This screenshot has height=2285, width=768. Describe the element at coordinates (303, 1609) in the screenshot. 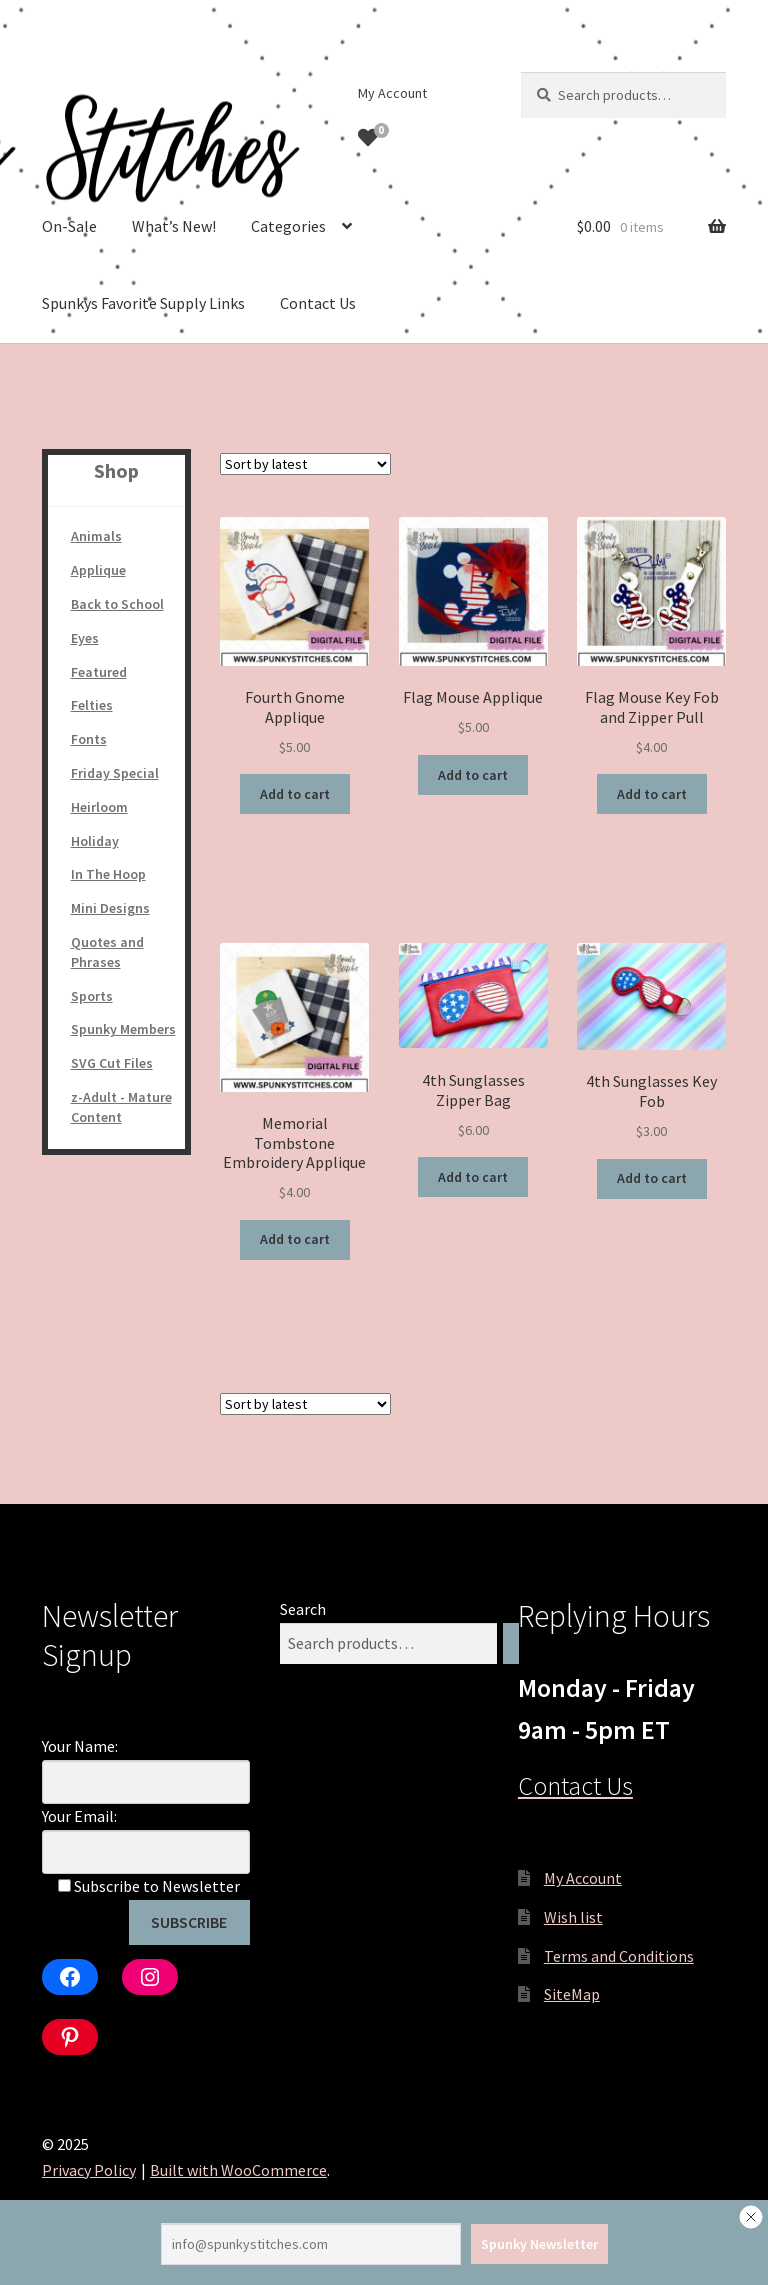

I see `Search` at that location.